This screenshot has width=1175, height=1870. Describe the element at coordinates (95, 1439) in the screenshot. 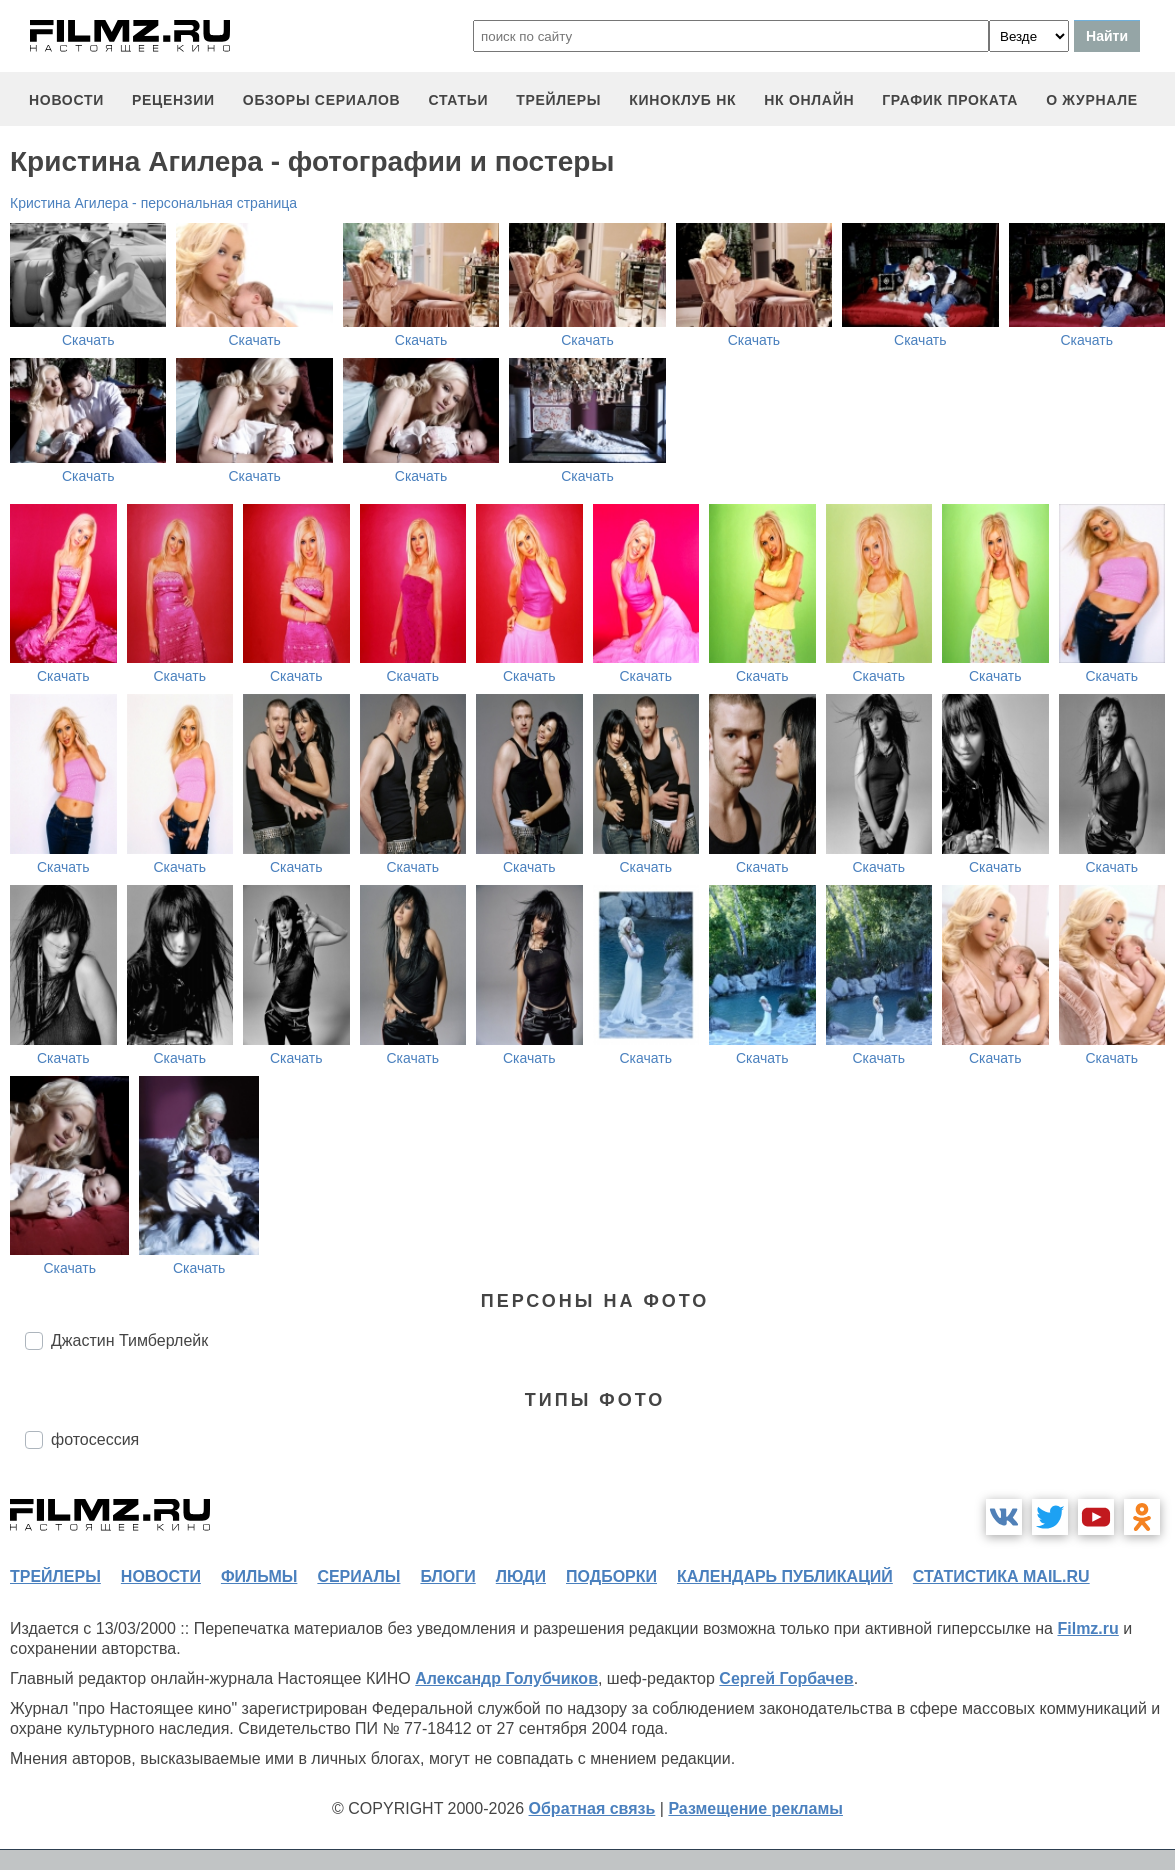

I see `фотосессия` at that location.